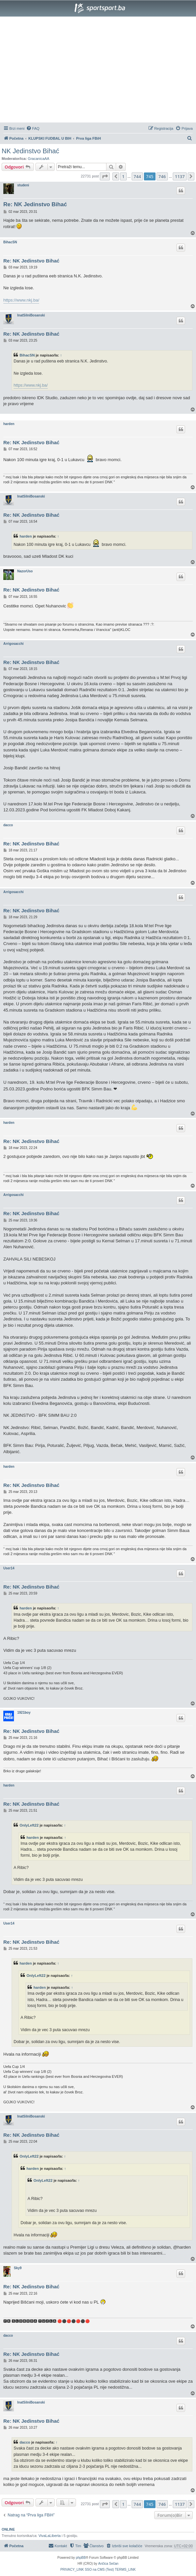 The image size is (196, 2576). I want to click on Arrigosacchi, so click(13, 643).